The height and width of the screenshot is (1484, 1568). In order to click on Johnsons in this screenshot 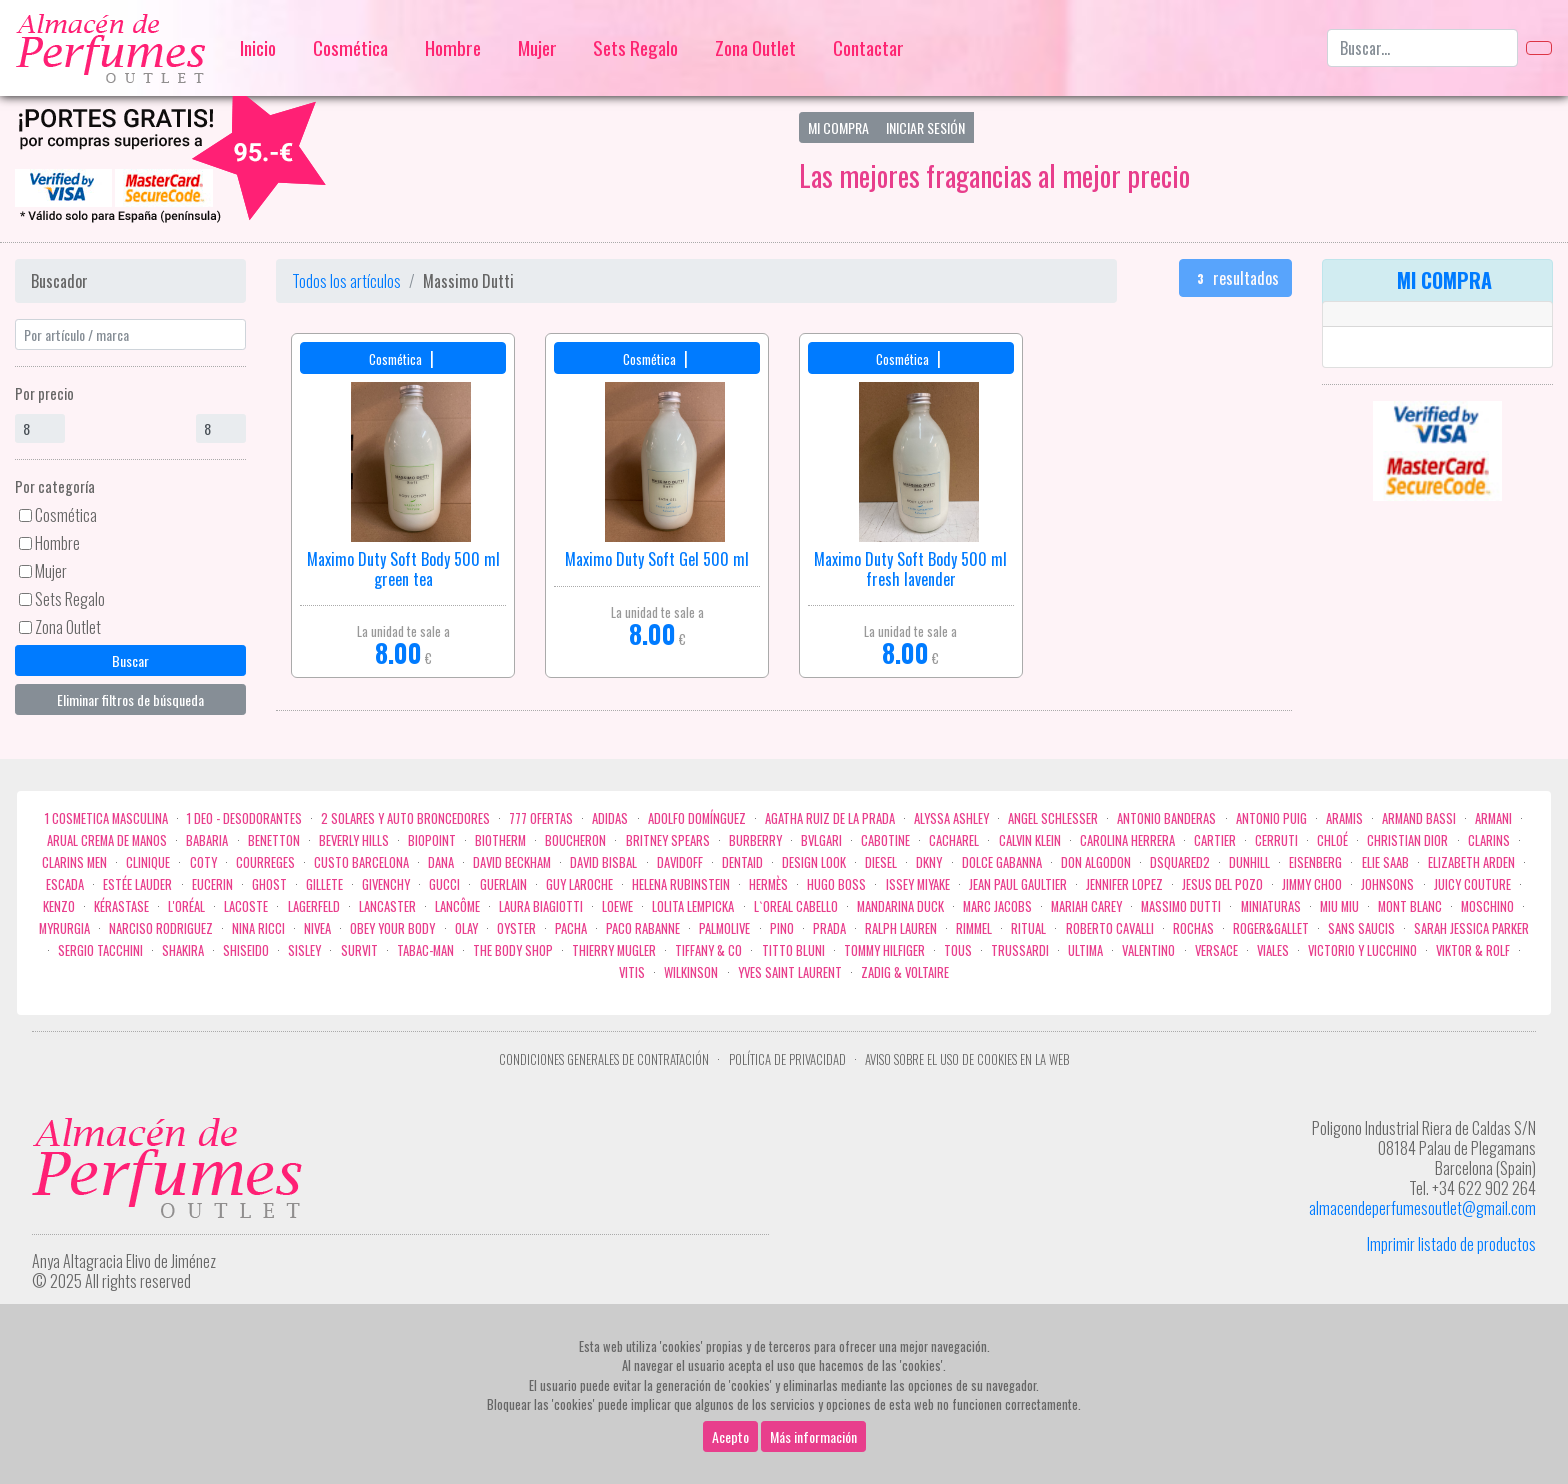, I will do `click(1387, 884)`.